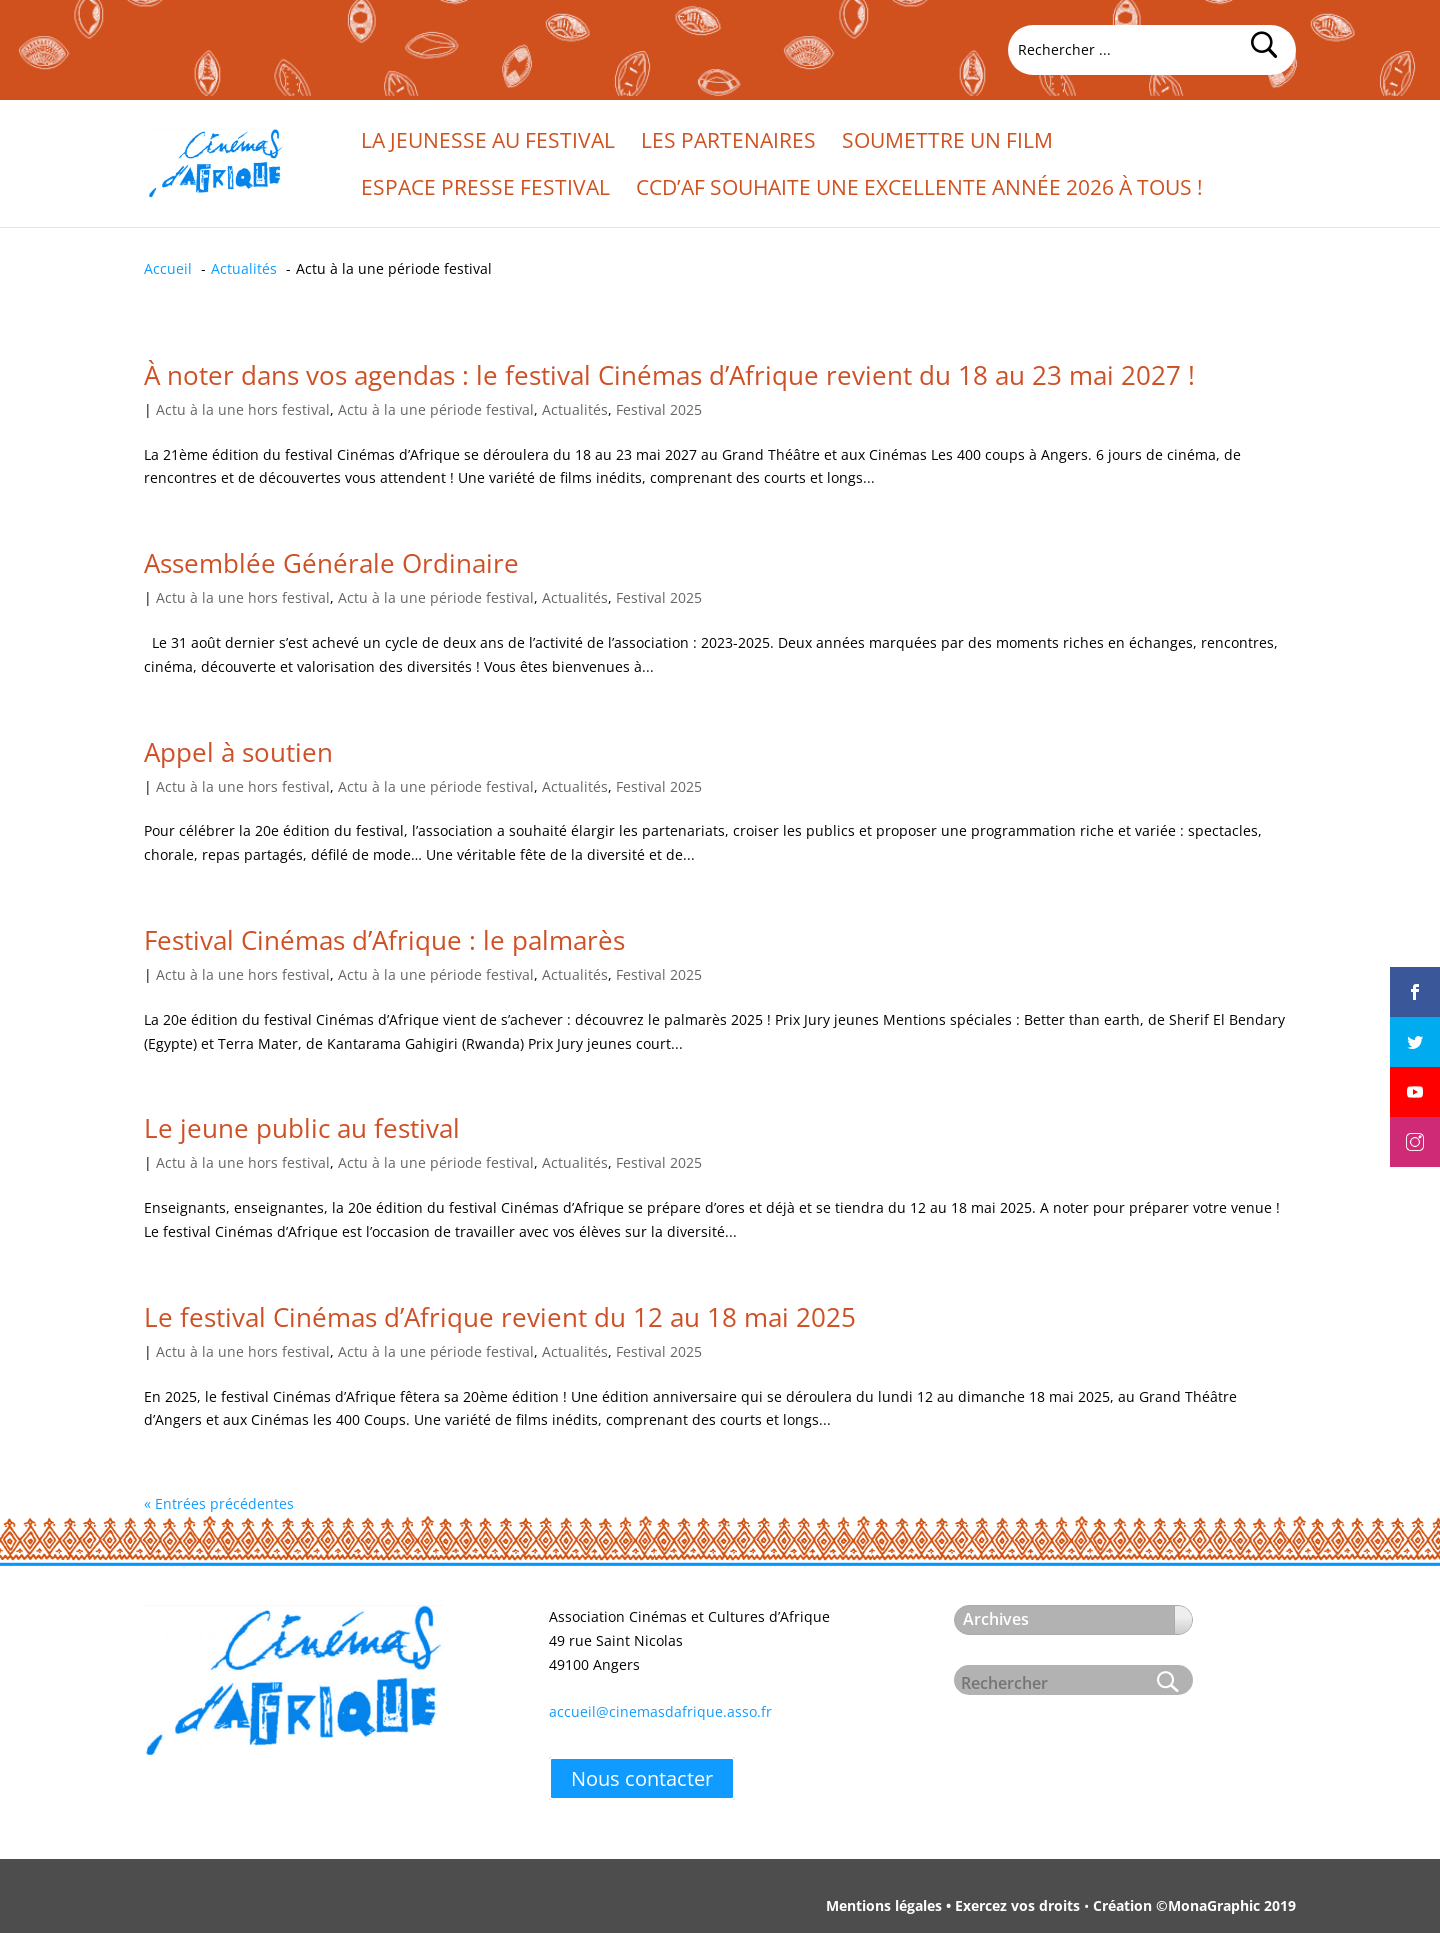 The height and width of the screenshot is (1933, 1440). Describe the element at coordinates (219, 1503) in the screenshot. I see `« Entrées précédentes` at that location.